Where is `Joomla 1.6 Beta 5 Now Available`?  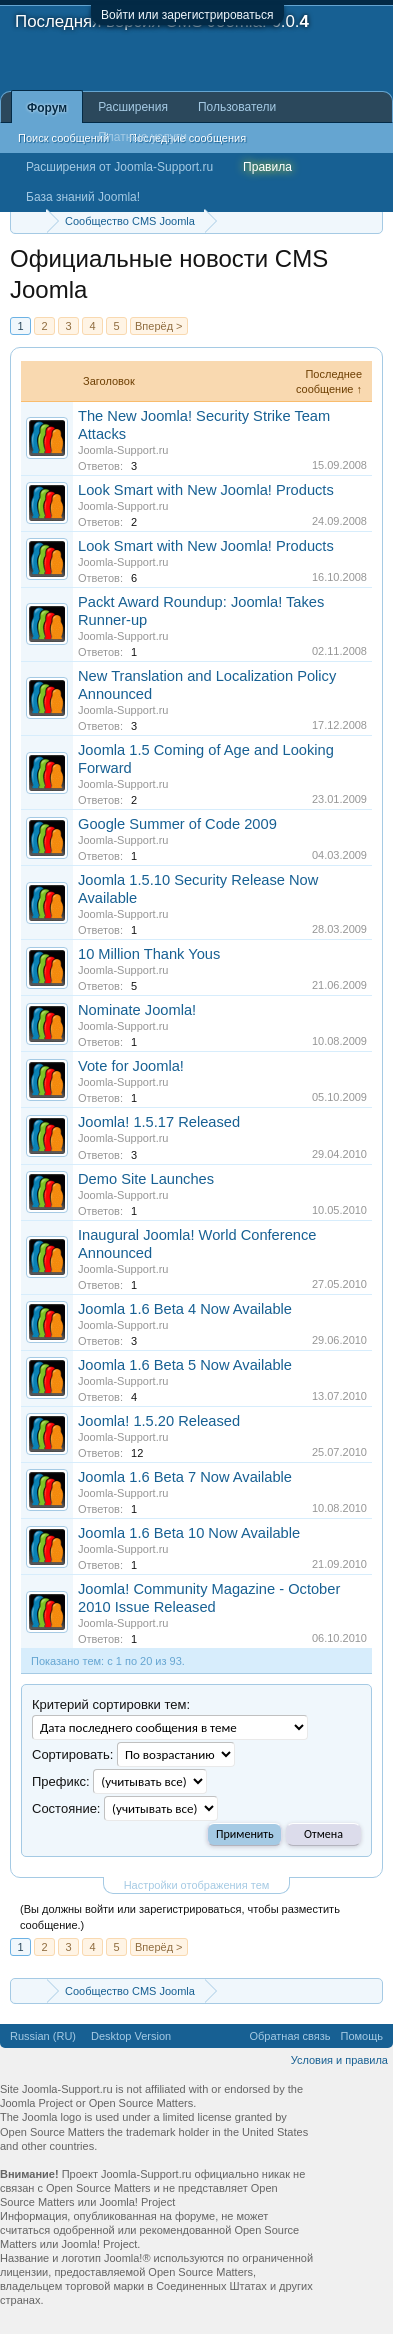 Joomla 1.6 Beta 5 Now Available is located at coordinates (185, 1365).